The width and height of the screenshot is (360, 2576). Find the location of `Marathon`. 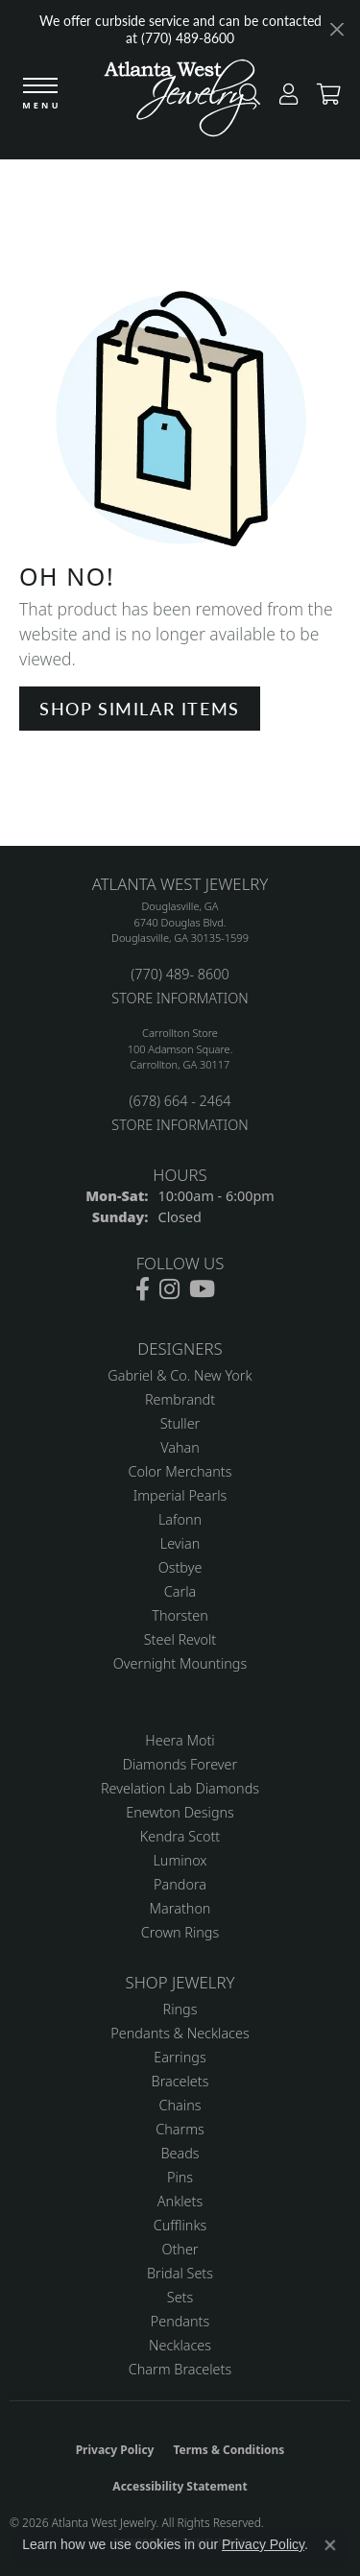

Marathon is located at coordinates (180, 1908).